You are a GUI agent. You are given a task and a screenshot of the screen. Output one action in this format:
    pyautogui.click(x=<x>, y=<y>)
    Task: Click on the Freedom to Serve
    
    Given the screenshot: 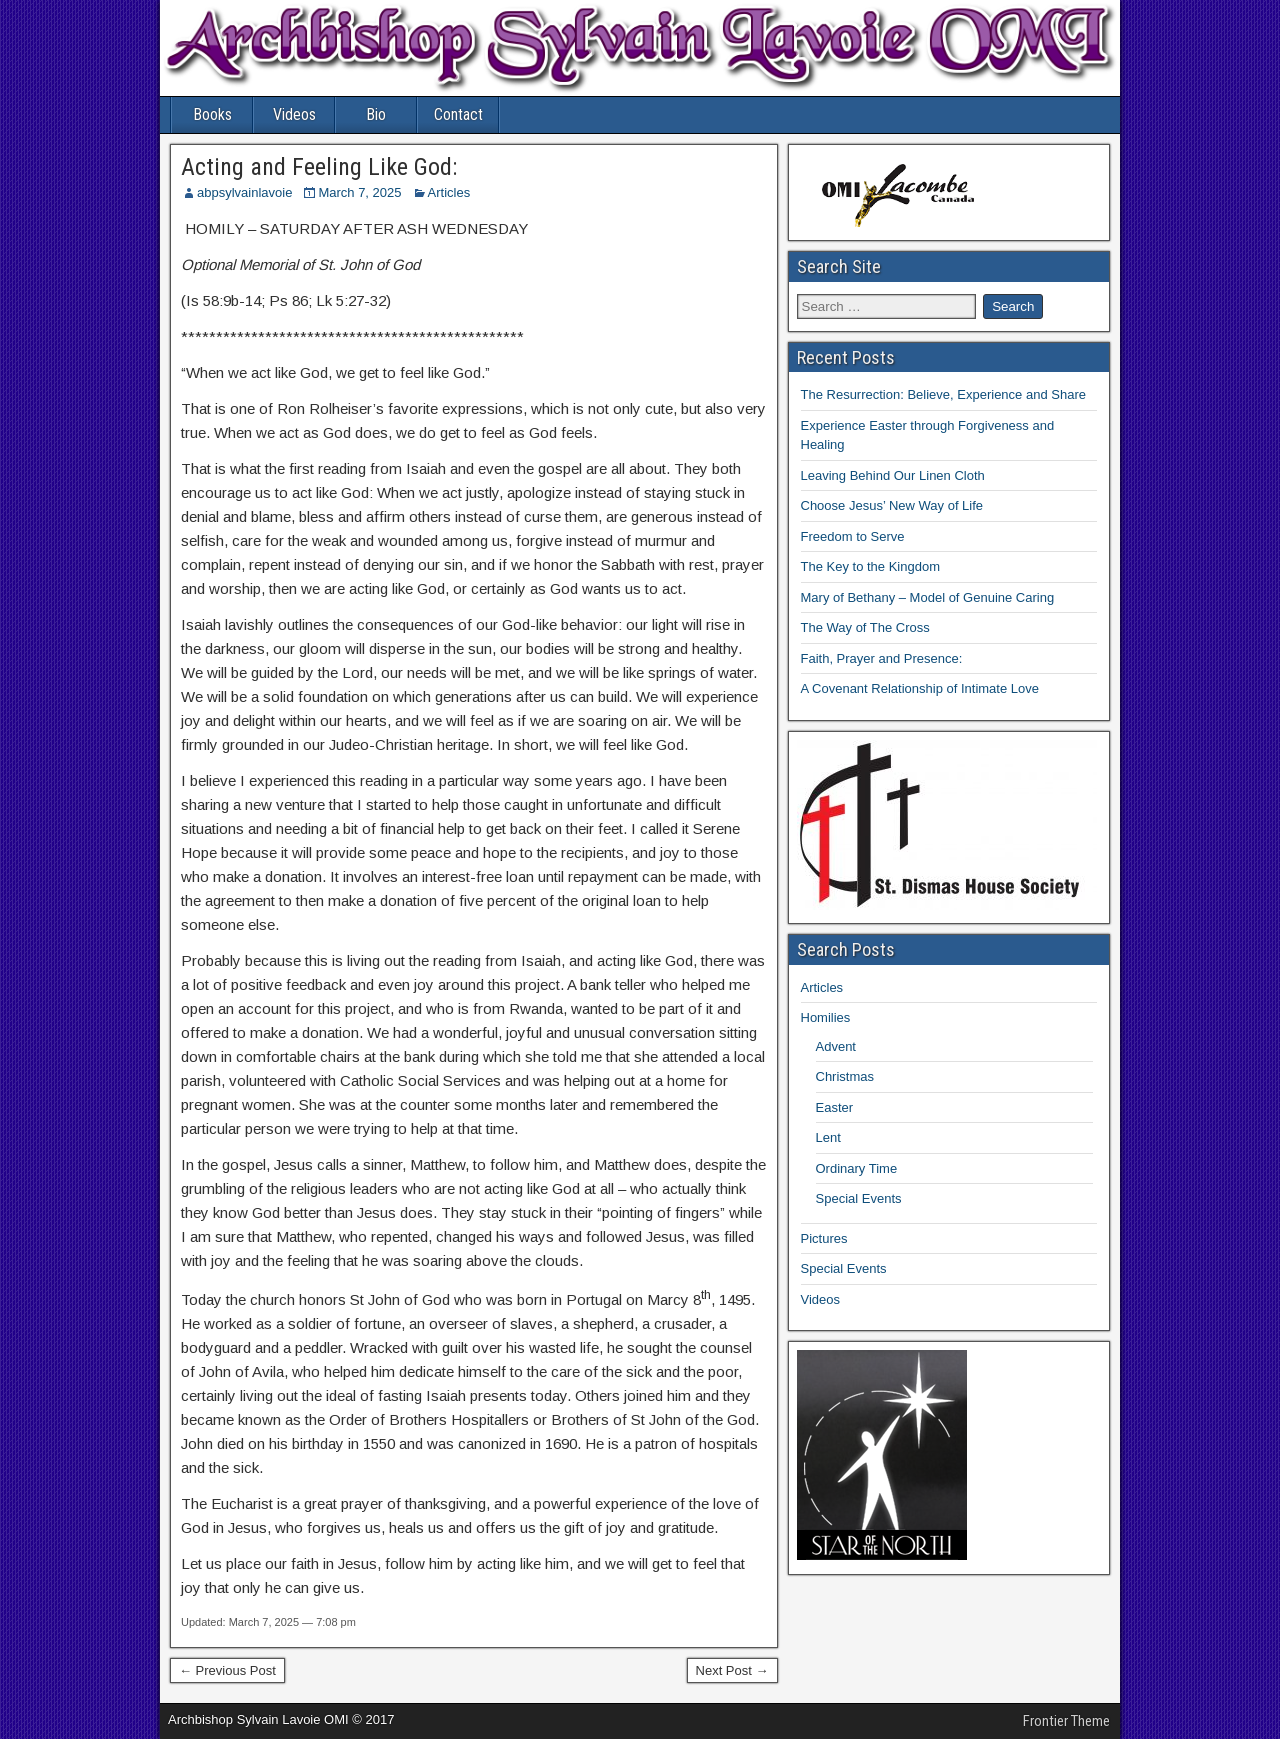 What is the action you would take?
    pyautogui.click(x=853, y=536)
    